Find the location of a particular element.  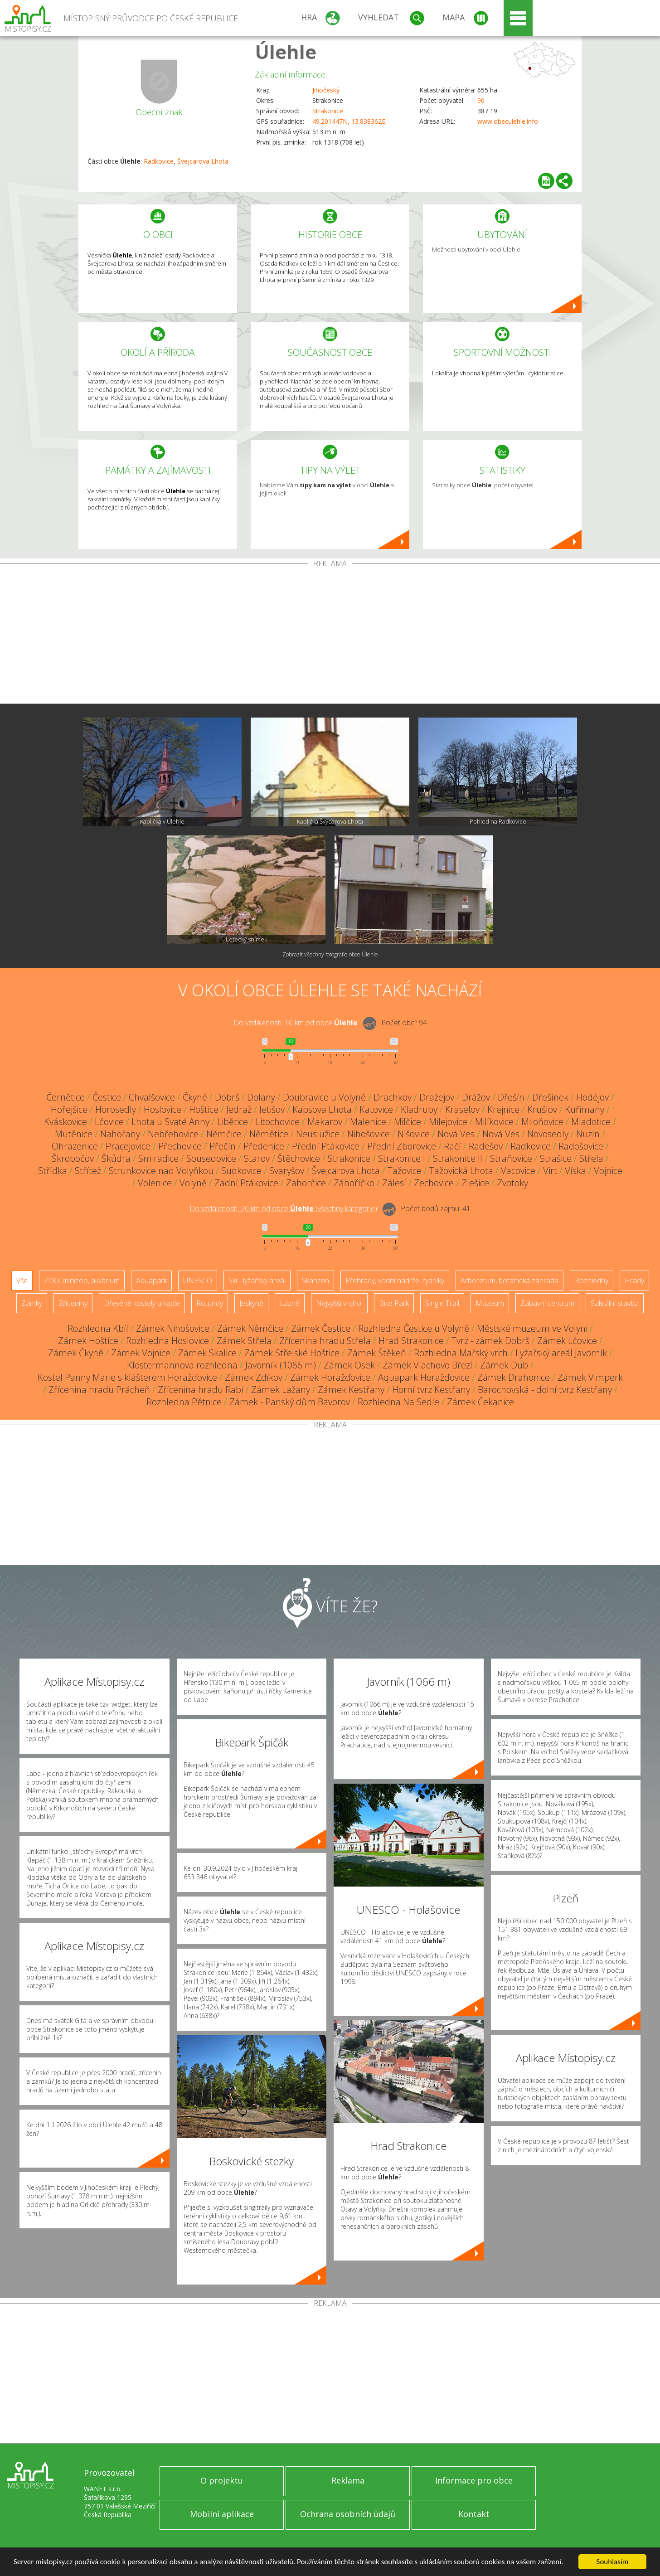

Nová Ves is located at coordinates (456, 1134).